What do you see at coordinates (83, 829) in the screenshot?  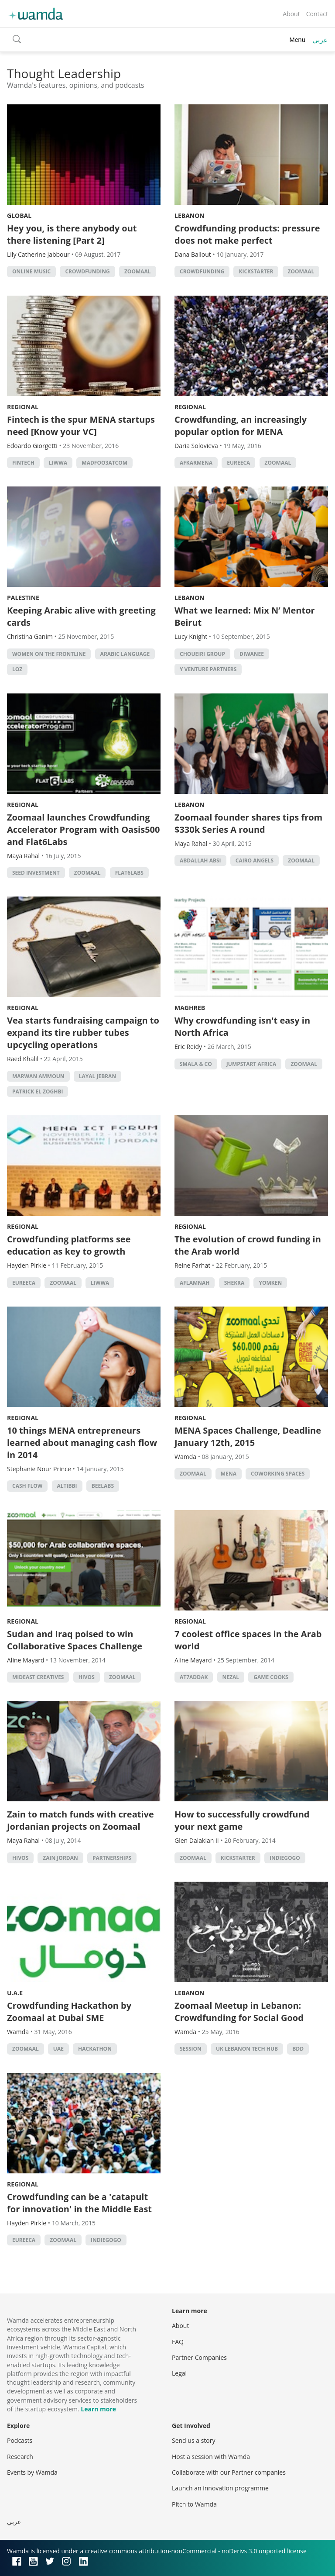 I see `Zoomaal launches Crowdfunding Accelerator Program with Oasis500 and Flat6Labs` at bounding box center [83, 829].